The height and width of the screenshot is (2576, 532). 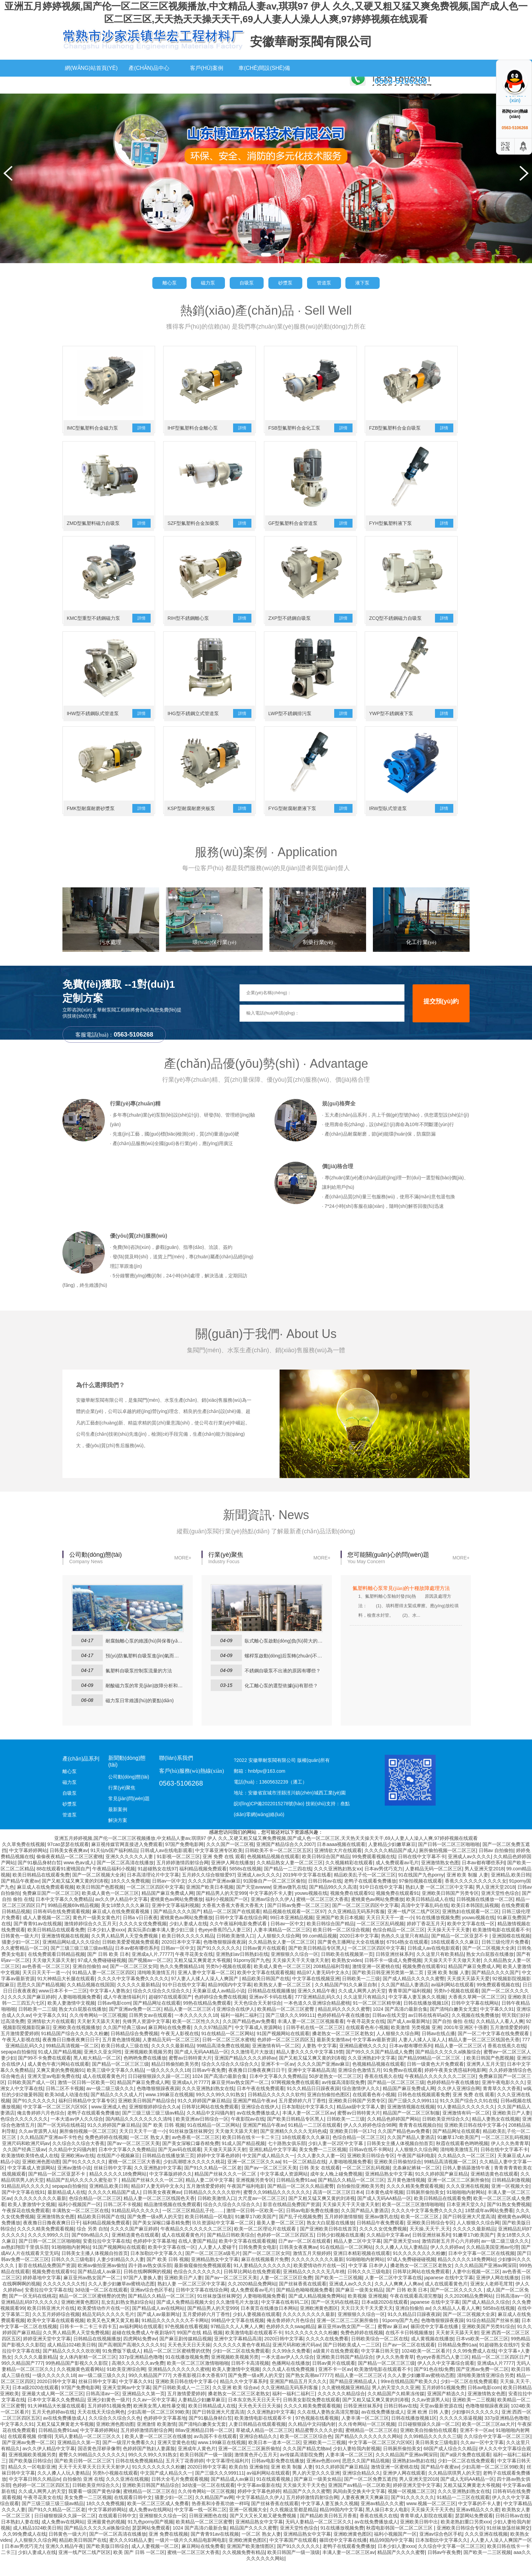 What do you see at coordinates (492, 2334) in the screenshot?
I see `91综合精品国产丝袜长腿` at bounding box center [492, 2334].